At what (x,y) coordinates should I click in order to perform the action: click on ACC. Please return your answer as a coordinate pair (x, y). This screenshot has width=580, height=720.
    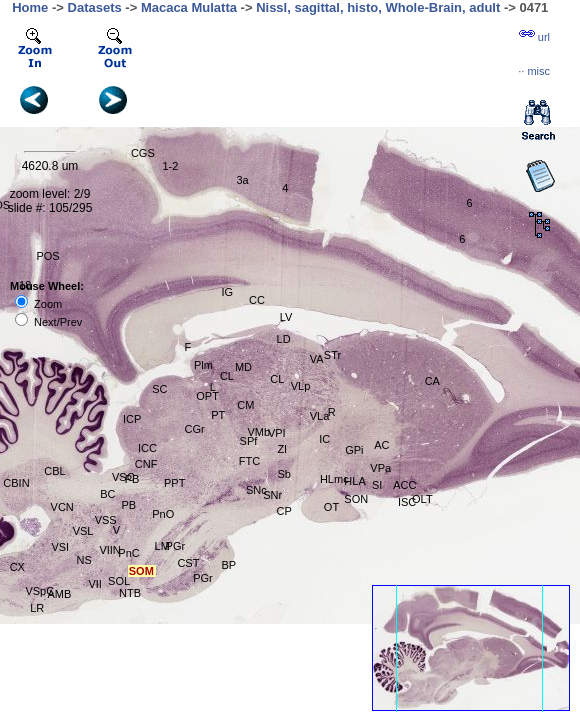
    Looking at the image, I should click on (404, 485).